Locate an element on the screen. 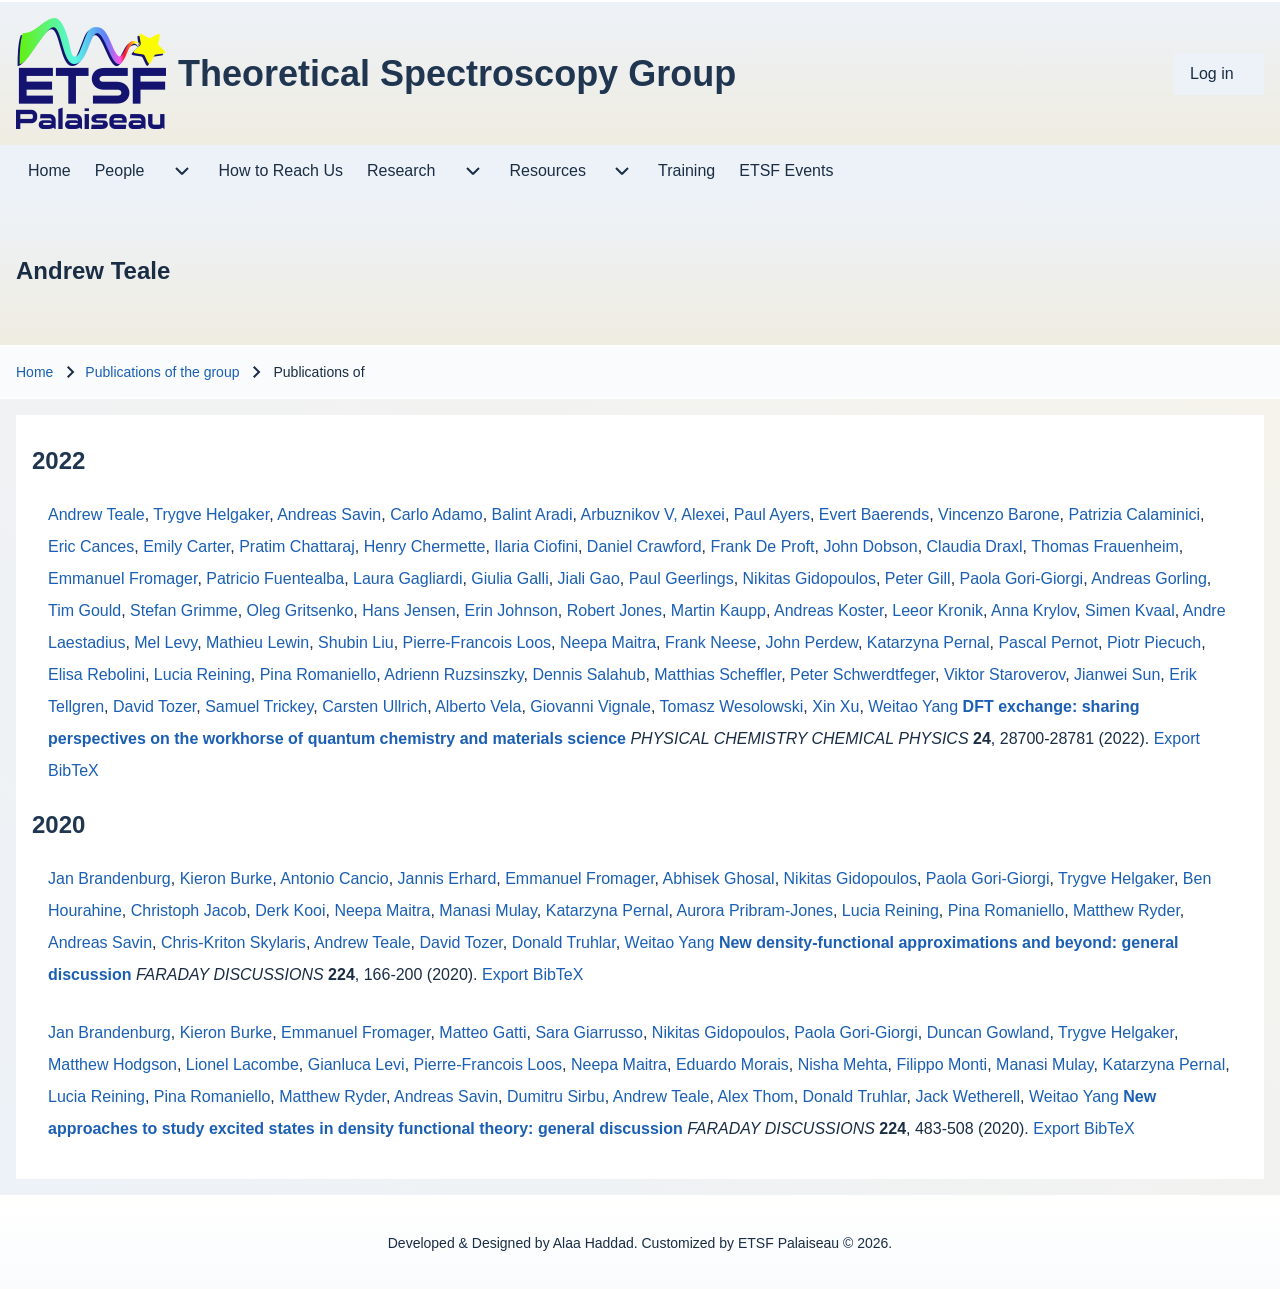 The width and height of the screenshot is (1280, 1290). Duncan Gowland is located at coordinates (988, 1032).